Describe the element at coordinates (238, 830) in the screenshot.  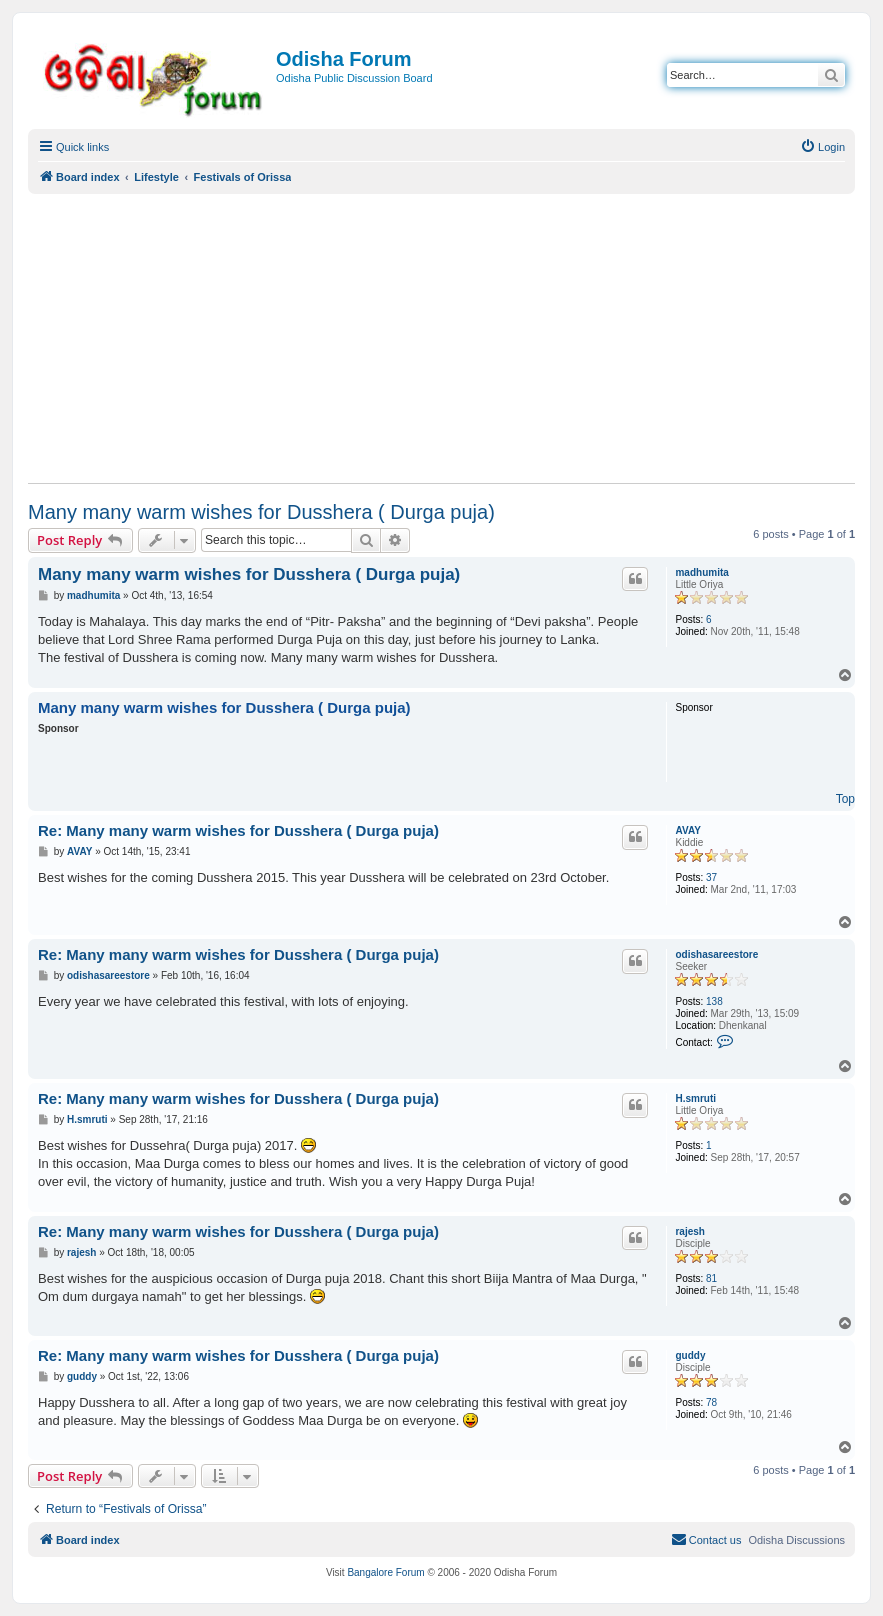
I see `Re: Many many warm wishes for Dusshera ( Durga puja)` at that location.